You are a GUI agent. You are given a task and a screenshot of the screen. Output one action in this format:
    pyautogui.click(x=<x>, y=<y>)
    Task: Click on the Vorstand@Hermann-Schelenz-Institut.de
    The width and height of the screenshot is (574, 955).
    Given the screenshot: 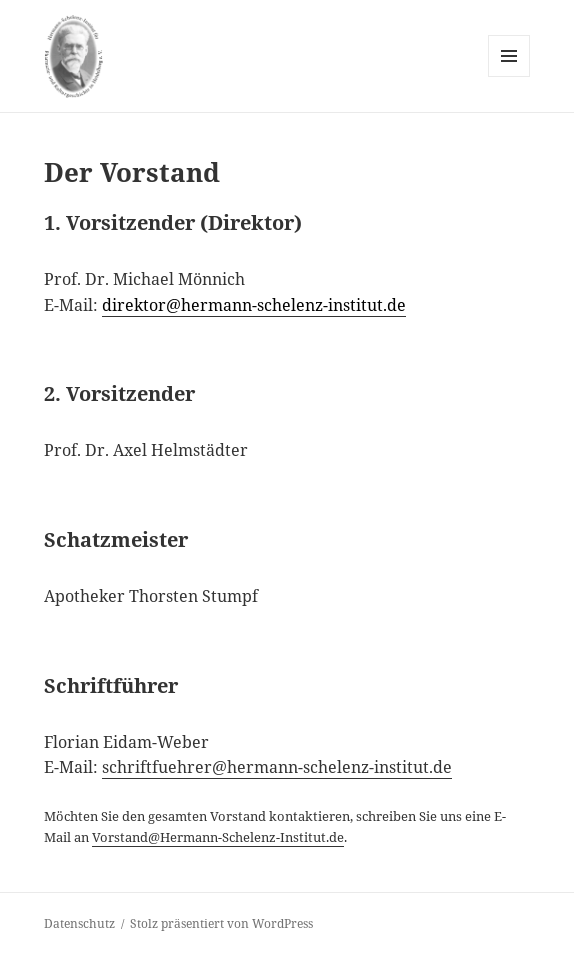 What is the action you would take?
    pyautogui.click(x=218, y=837)
    